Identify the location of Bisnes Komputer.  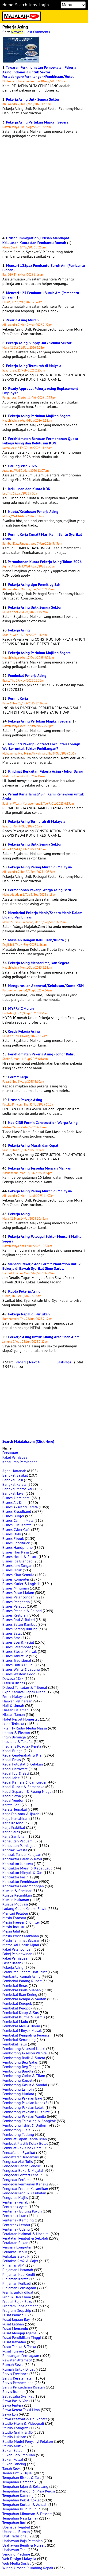
(15, 1579).